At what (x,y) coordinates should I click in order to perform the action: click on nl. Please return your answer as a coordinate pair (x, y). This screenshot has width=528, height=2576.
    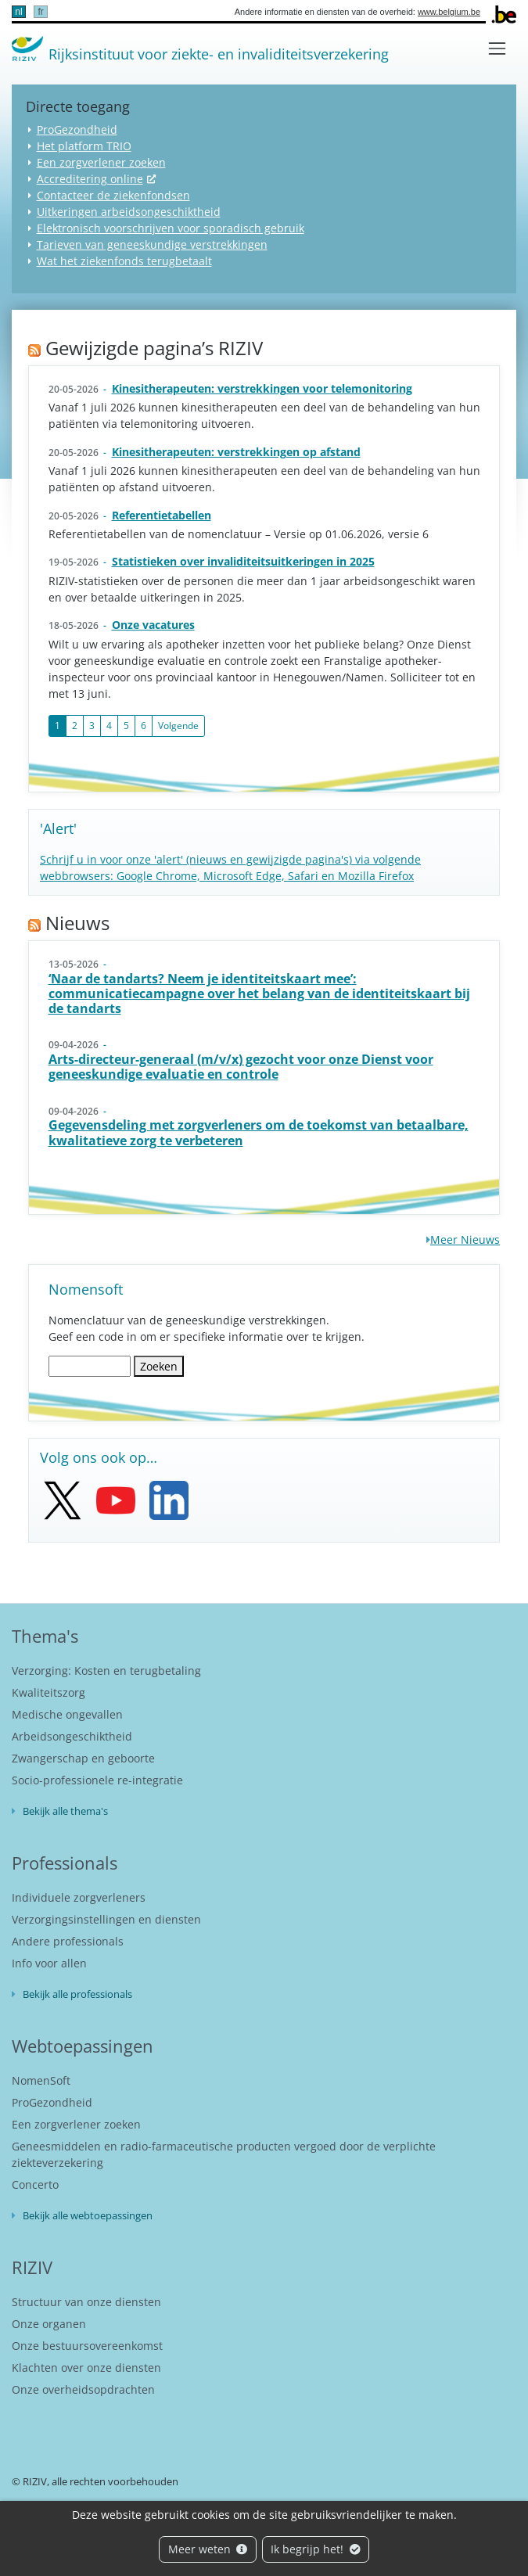
    Looking at the image, I should click on (18, 11).